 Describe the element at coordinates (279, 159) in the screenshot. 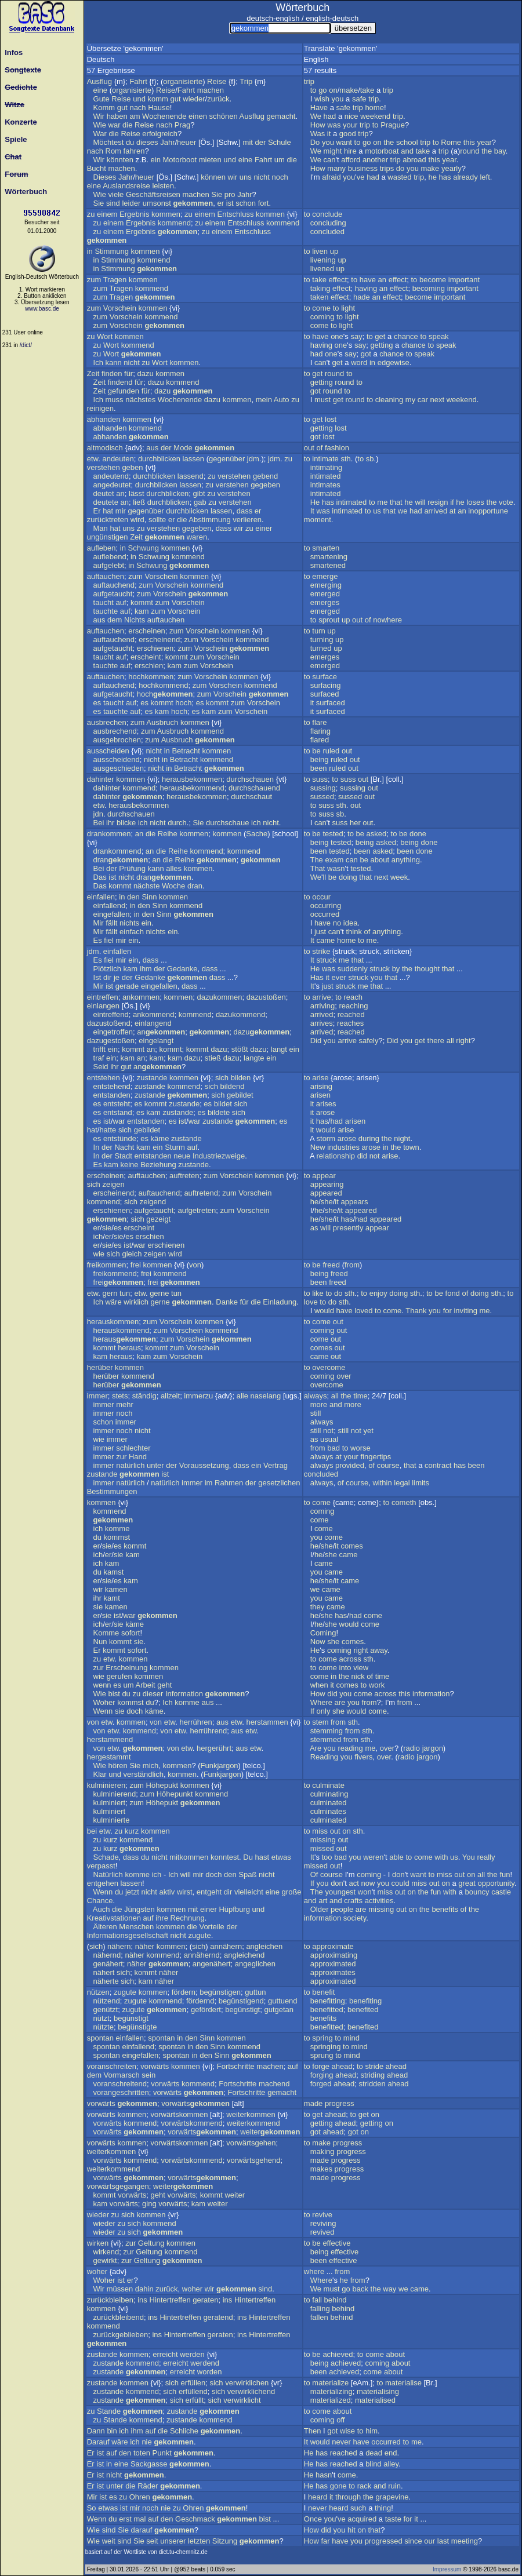

I see `um` at that location.